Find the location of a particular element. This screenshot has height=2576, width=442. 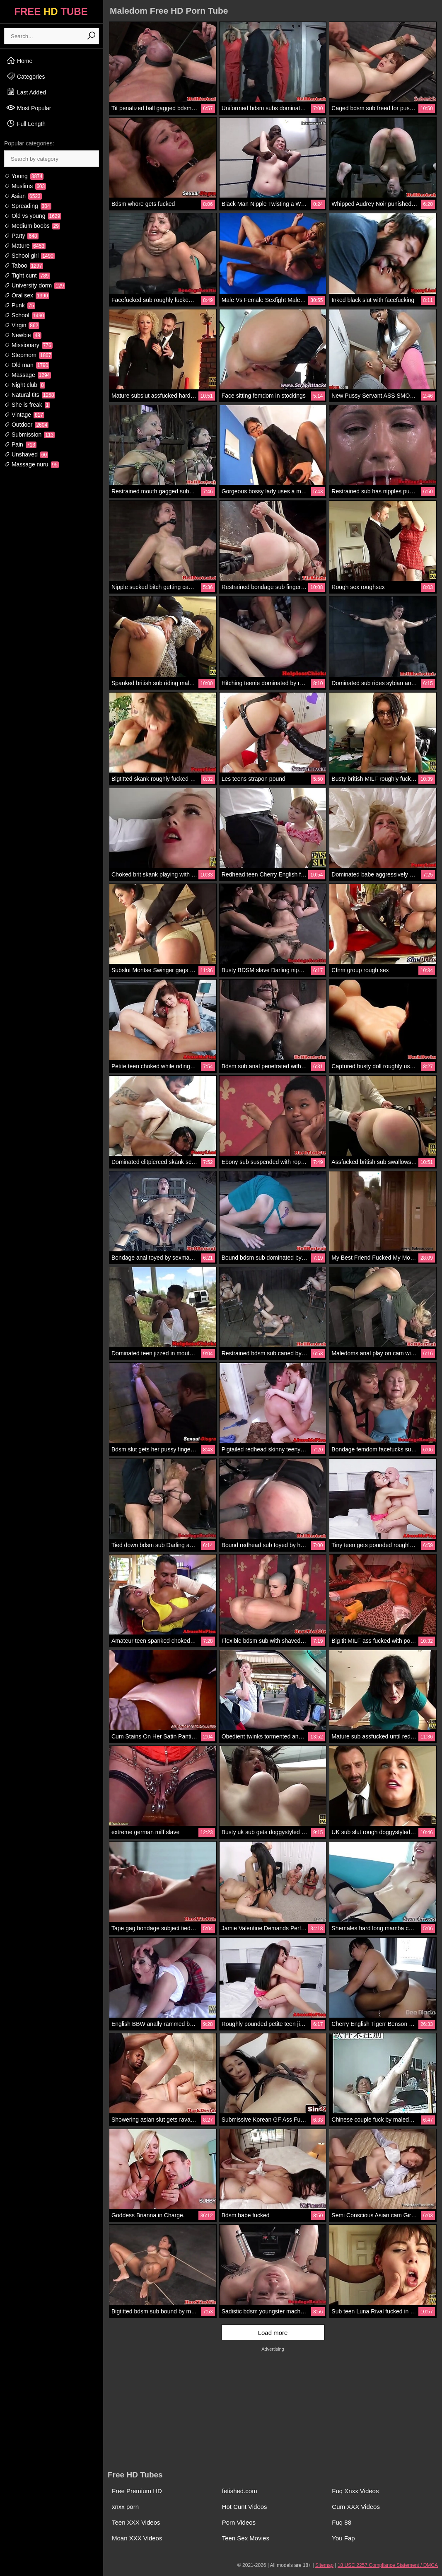

18 USC 2257 Compliance Statement / DMCA is located at coordinates (388, 2565).